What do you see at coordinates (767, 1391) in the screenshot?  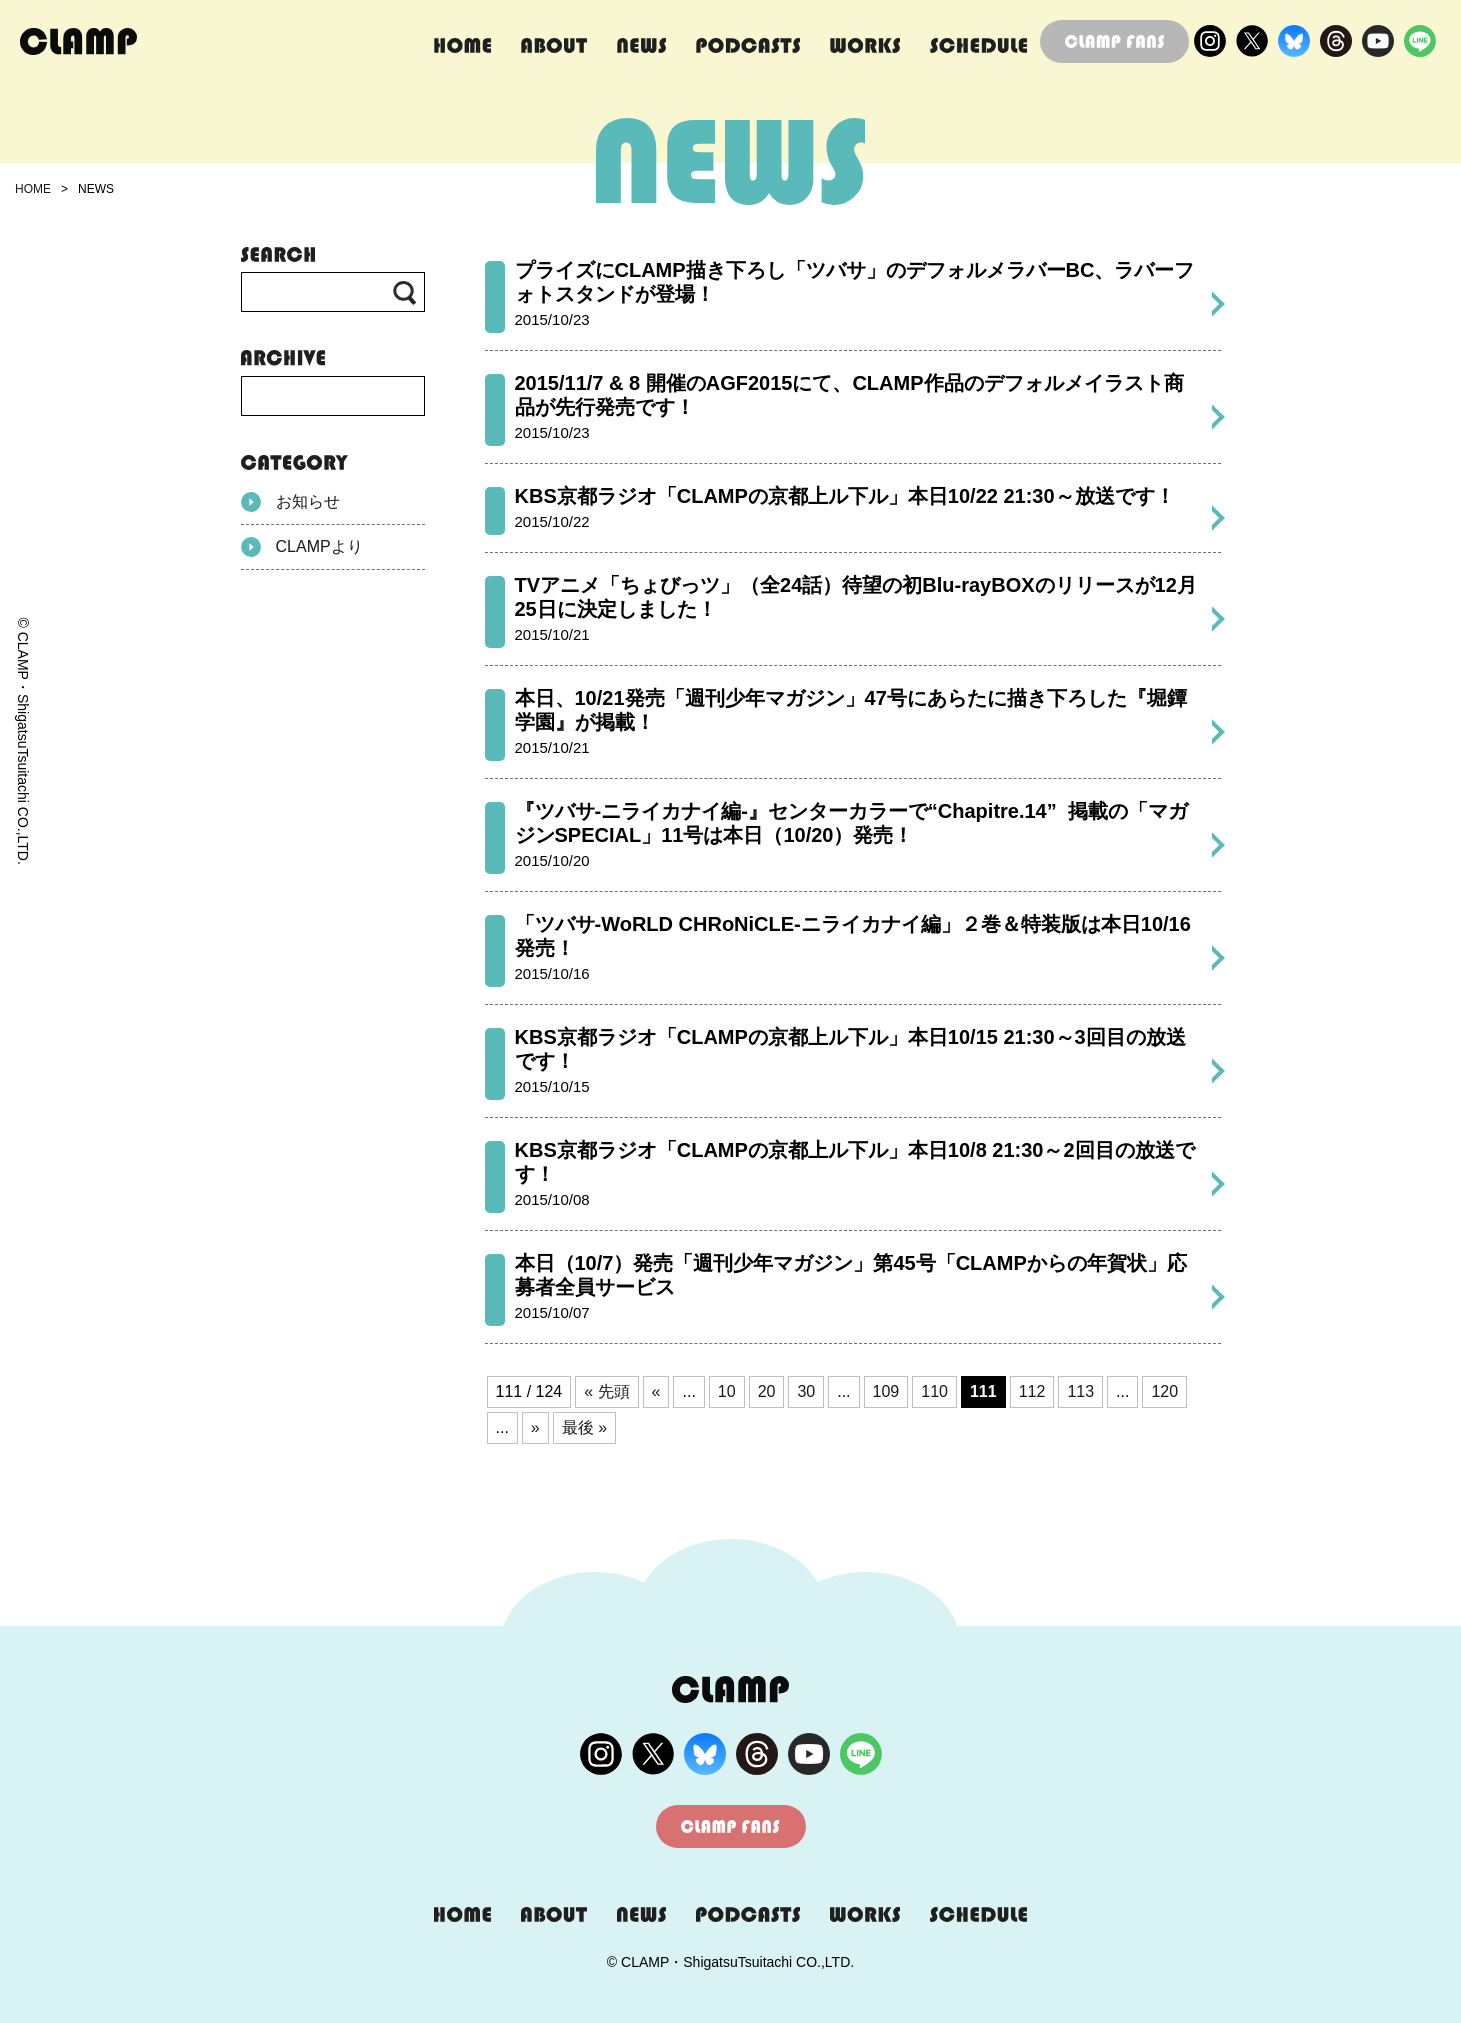 I see `20` at bounding box center [767, 1391].